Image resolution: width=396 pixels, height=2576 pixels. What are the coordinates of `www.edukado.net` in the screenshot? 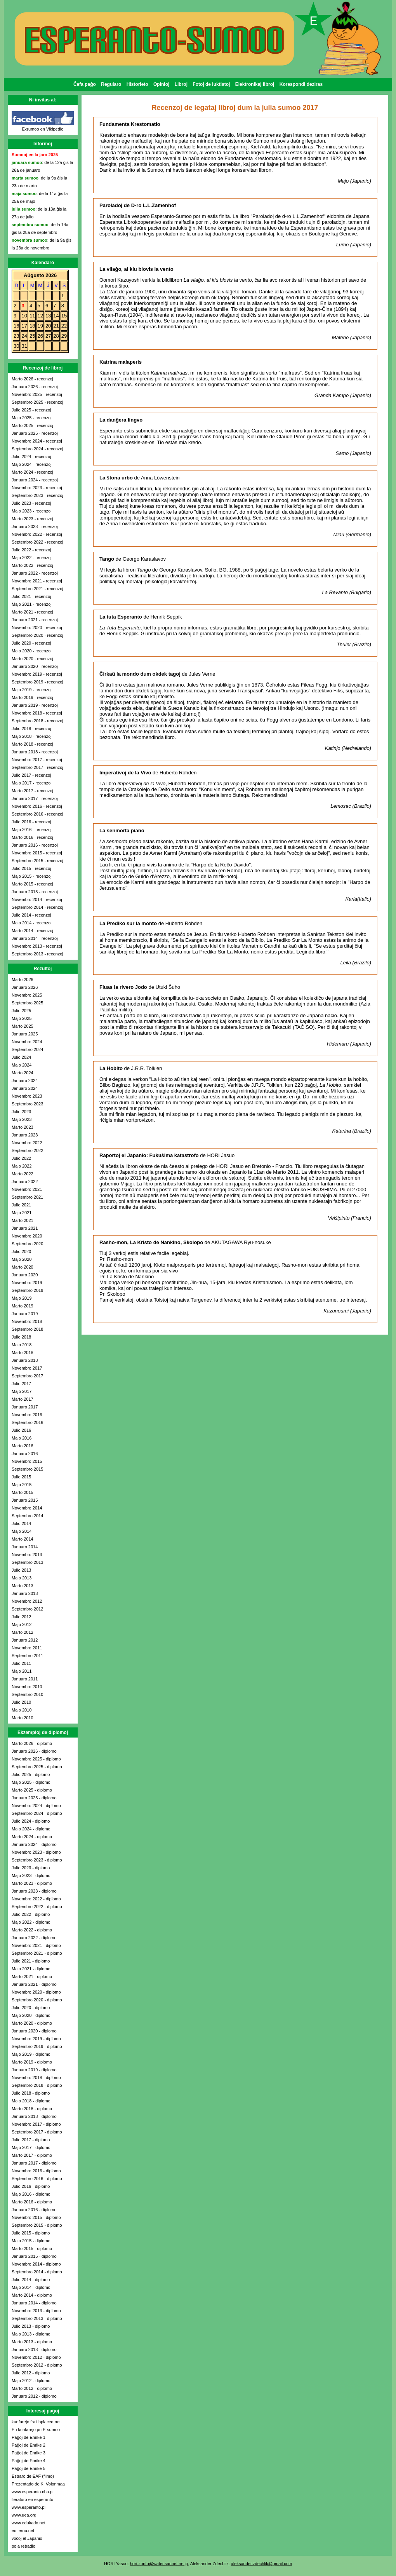 It's located at (28, 2522).